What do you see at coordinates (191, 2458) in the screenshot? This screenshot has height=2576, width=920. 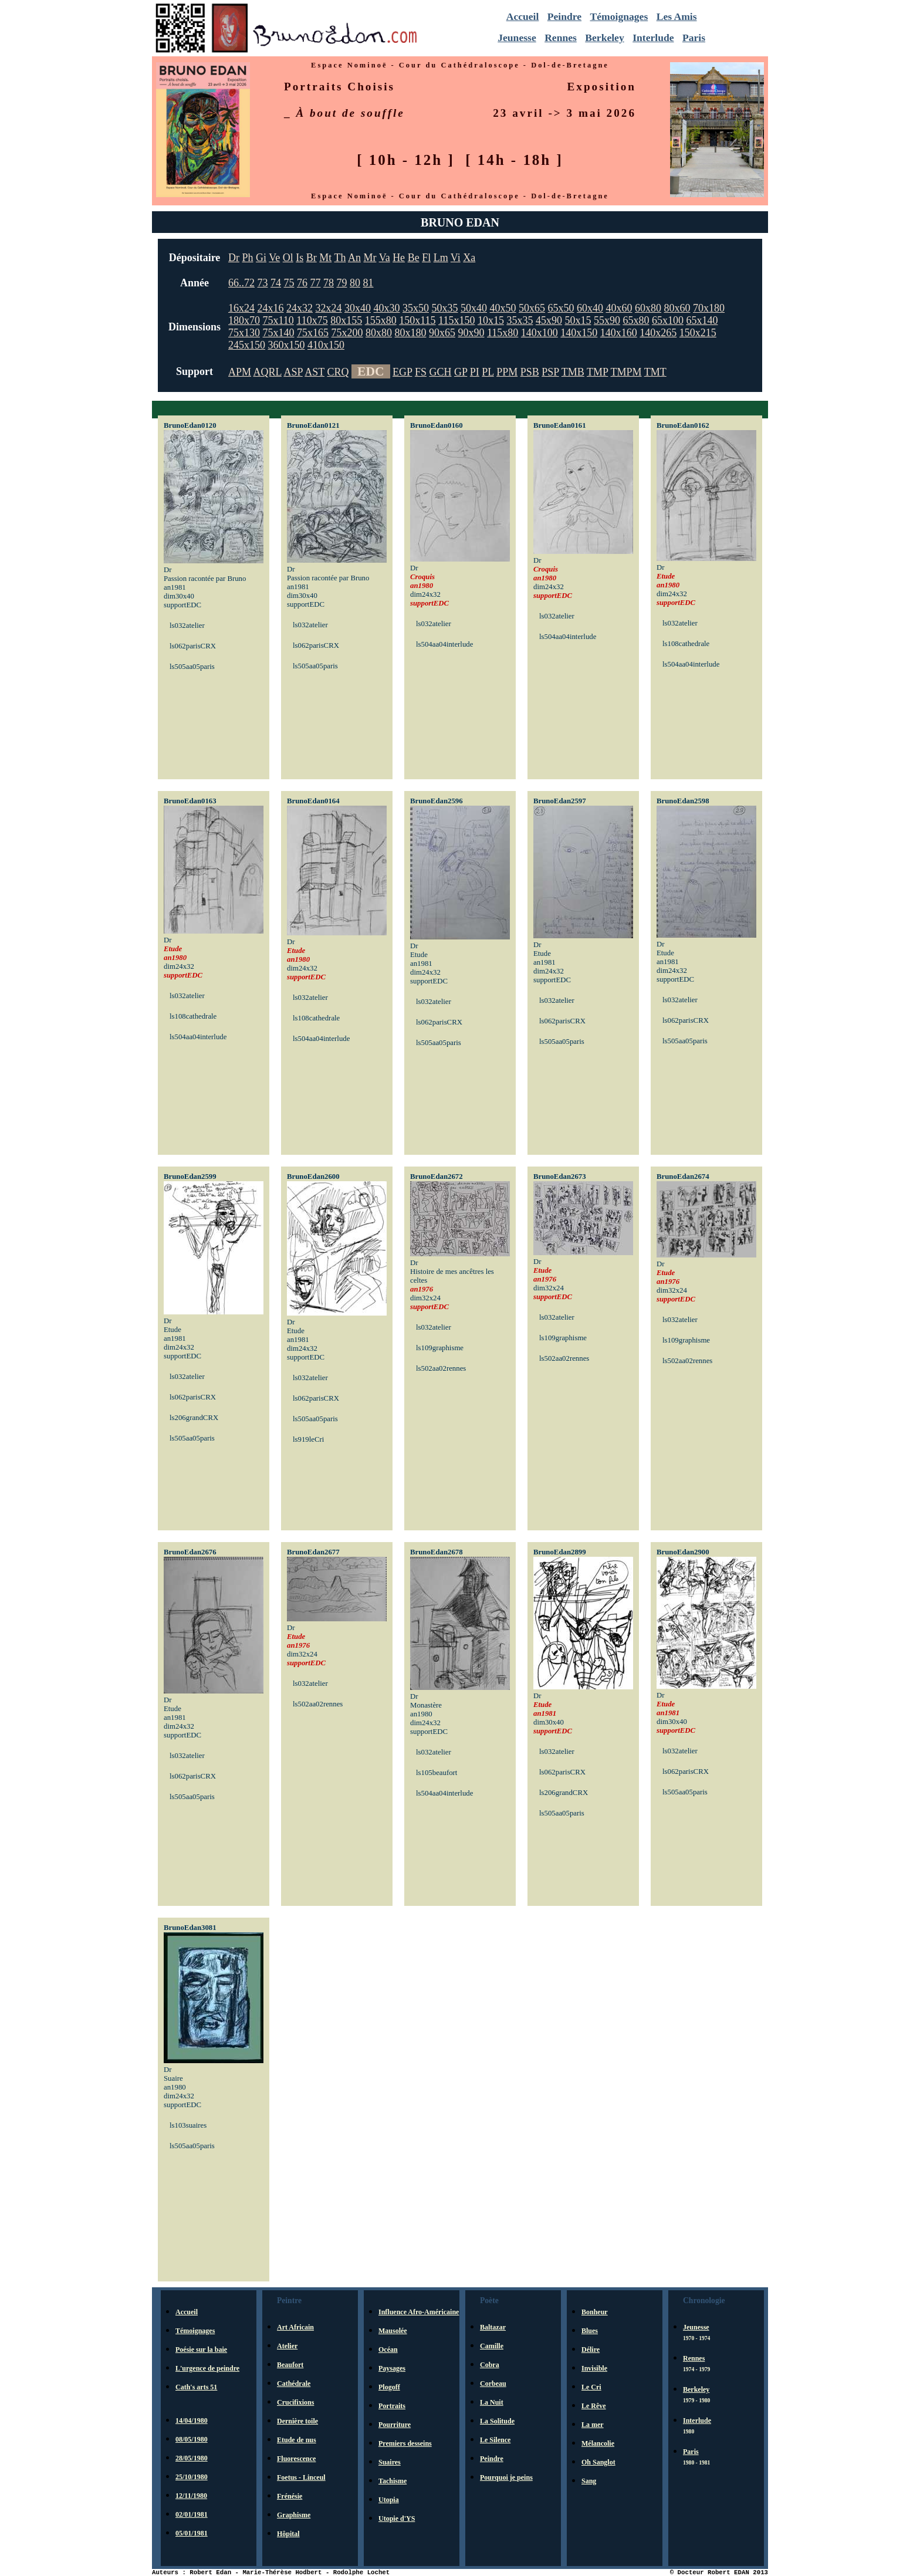 I see `28/05/1980` at bounding box center [191, 2458].